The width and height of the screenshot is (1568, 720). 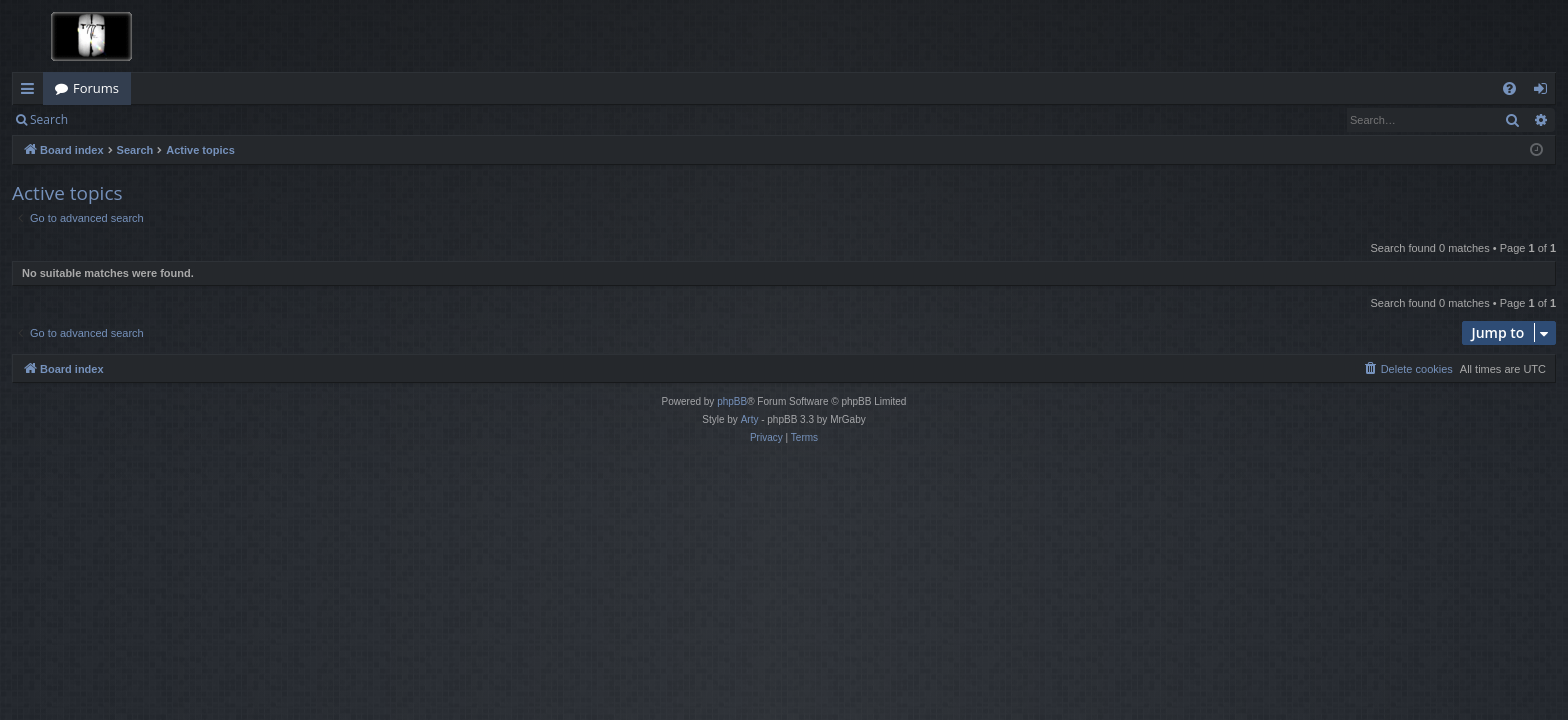 I want to click on Forums, so click(x=96, y=88).